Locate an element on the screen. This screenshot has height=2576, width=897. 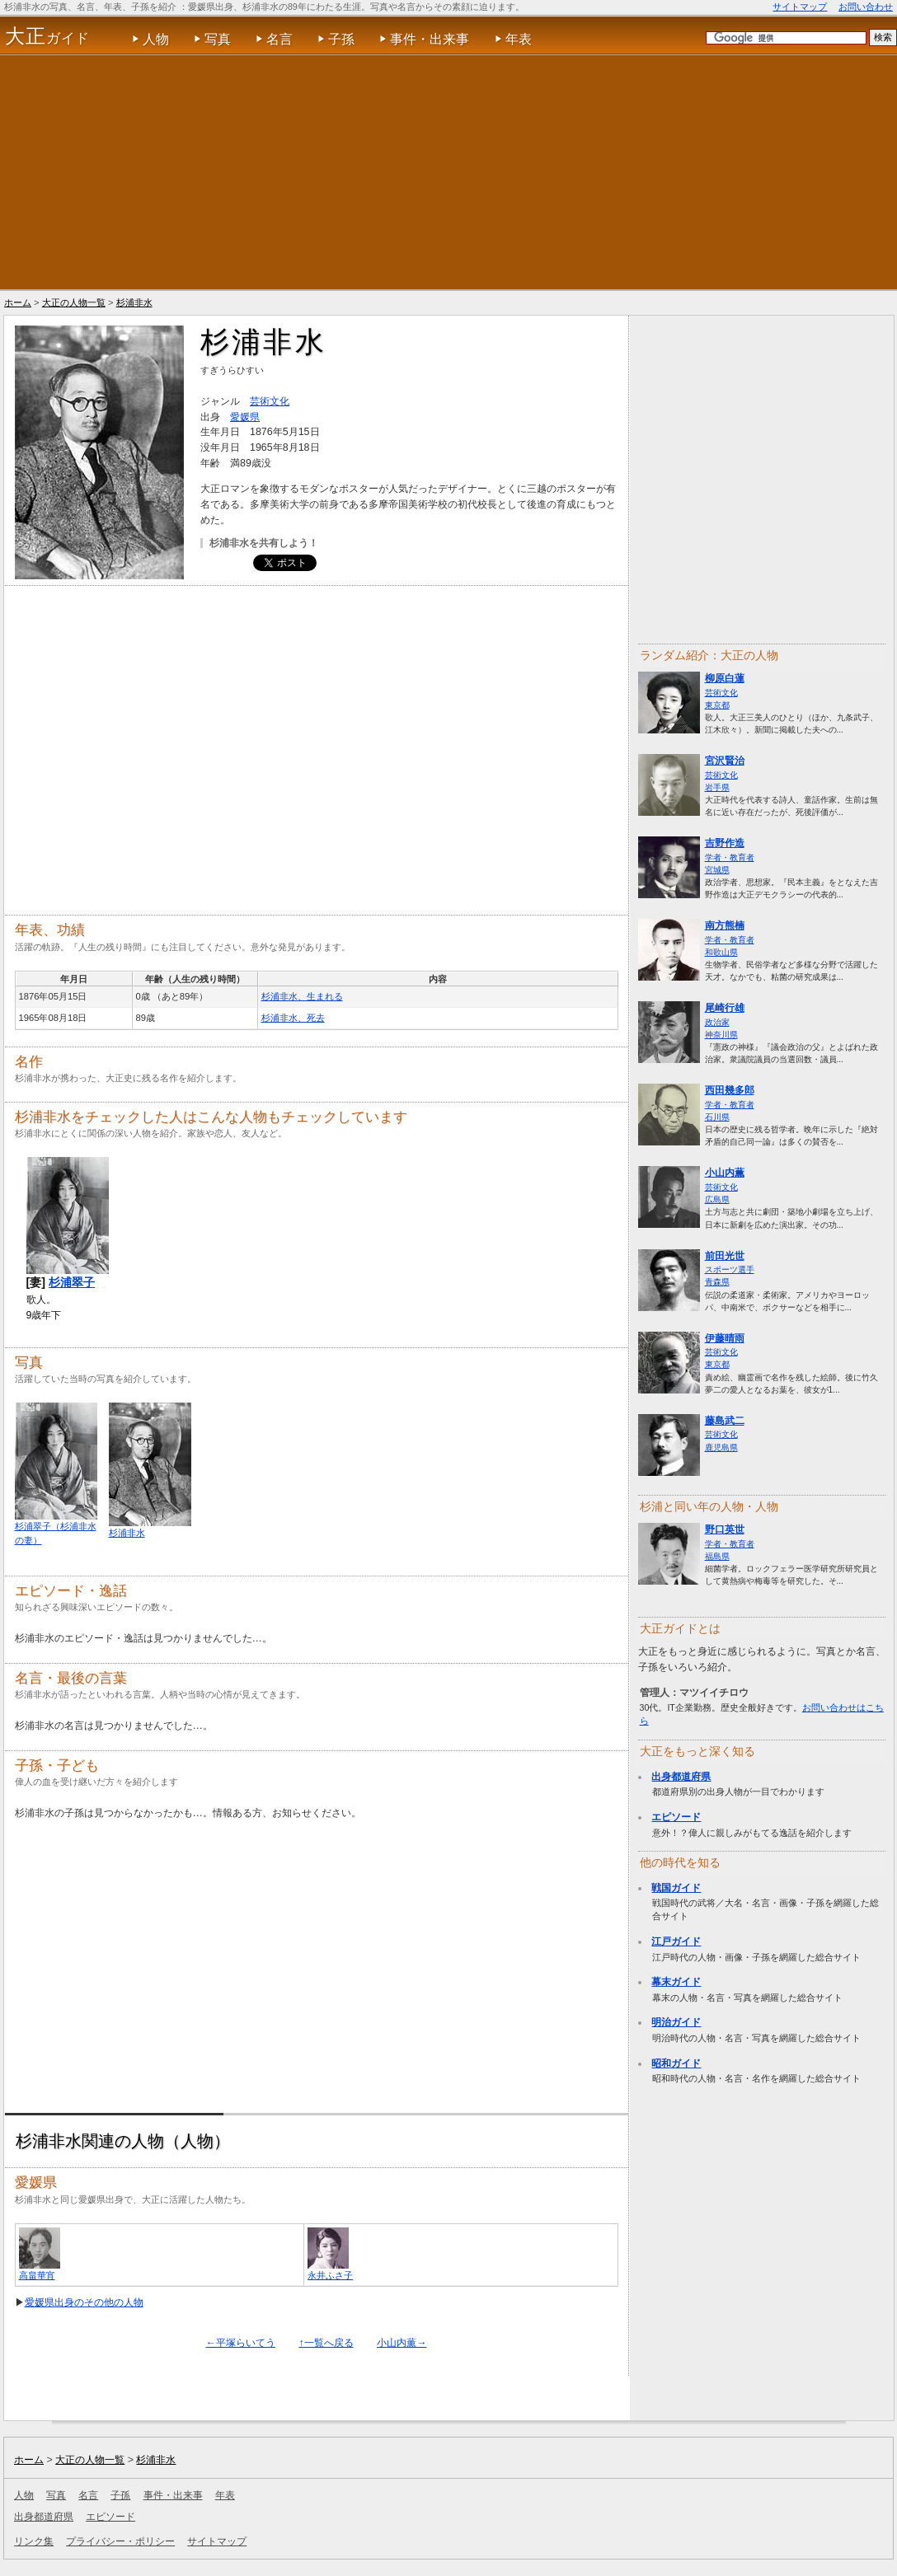
柳原白蓮 is located at coordinates (724, 678).